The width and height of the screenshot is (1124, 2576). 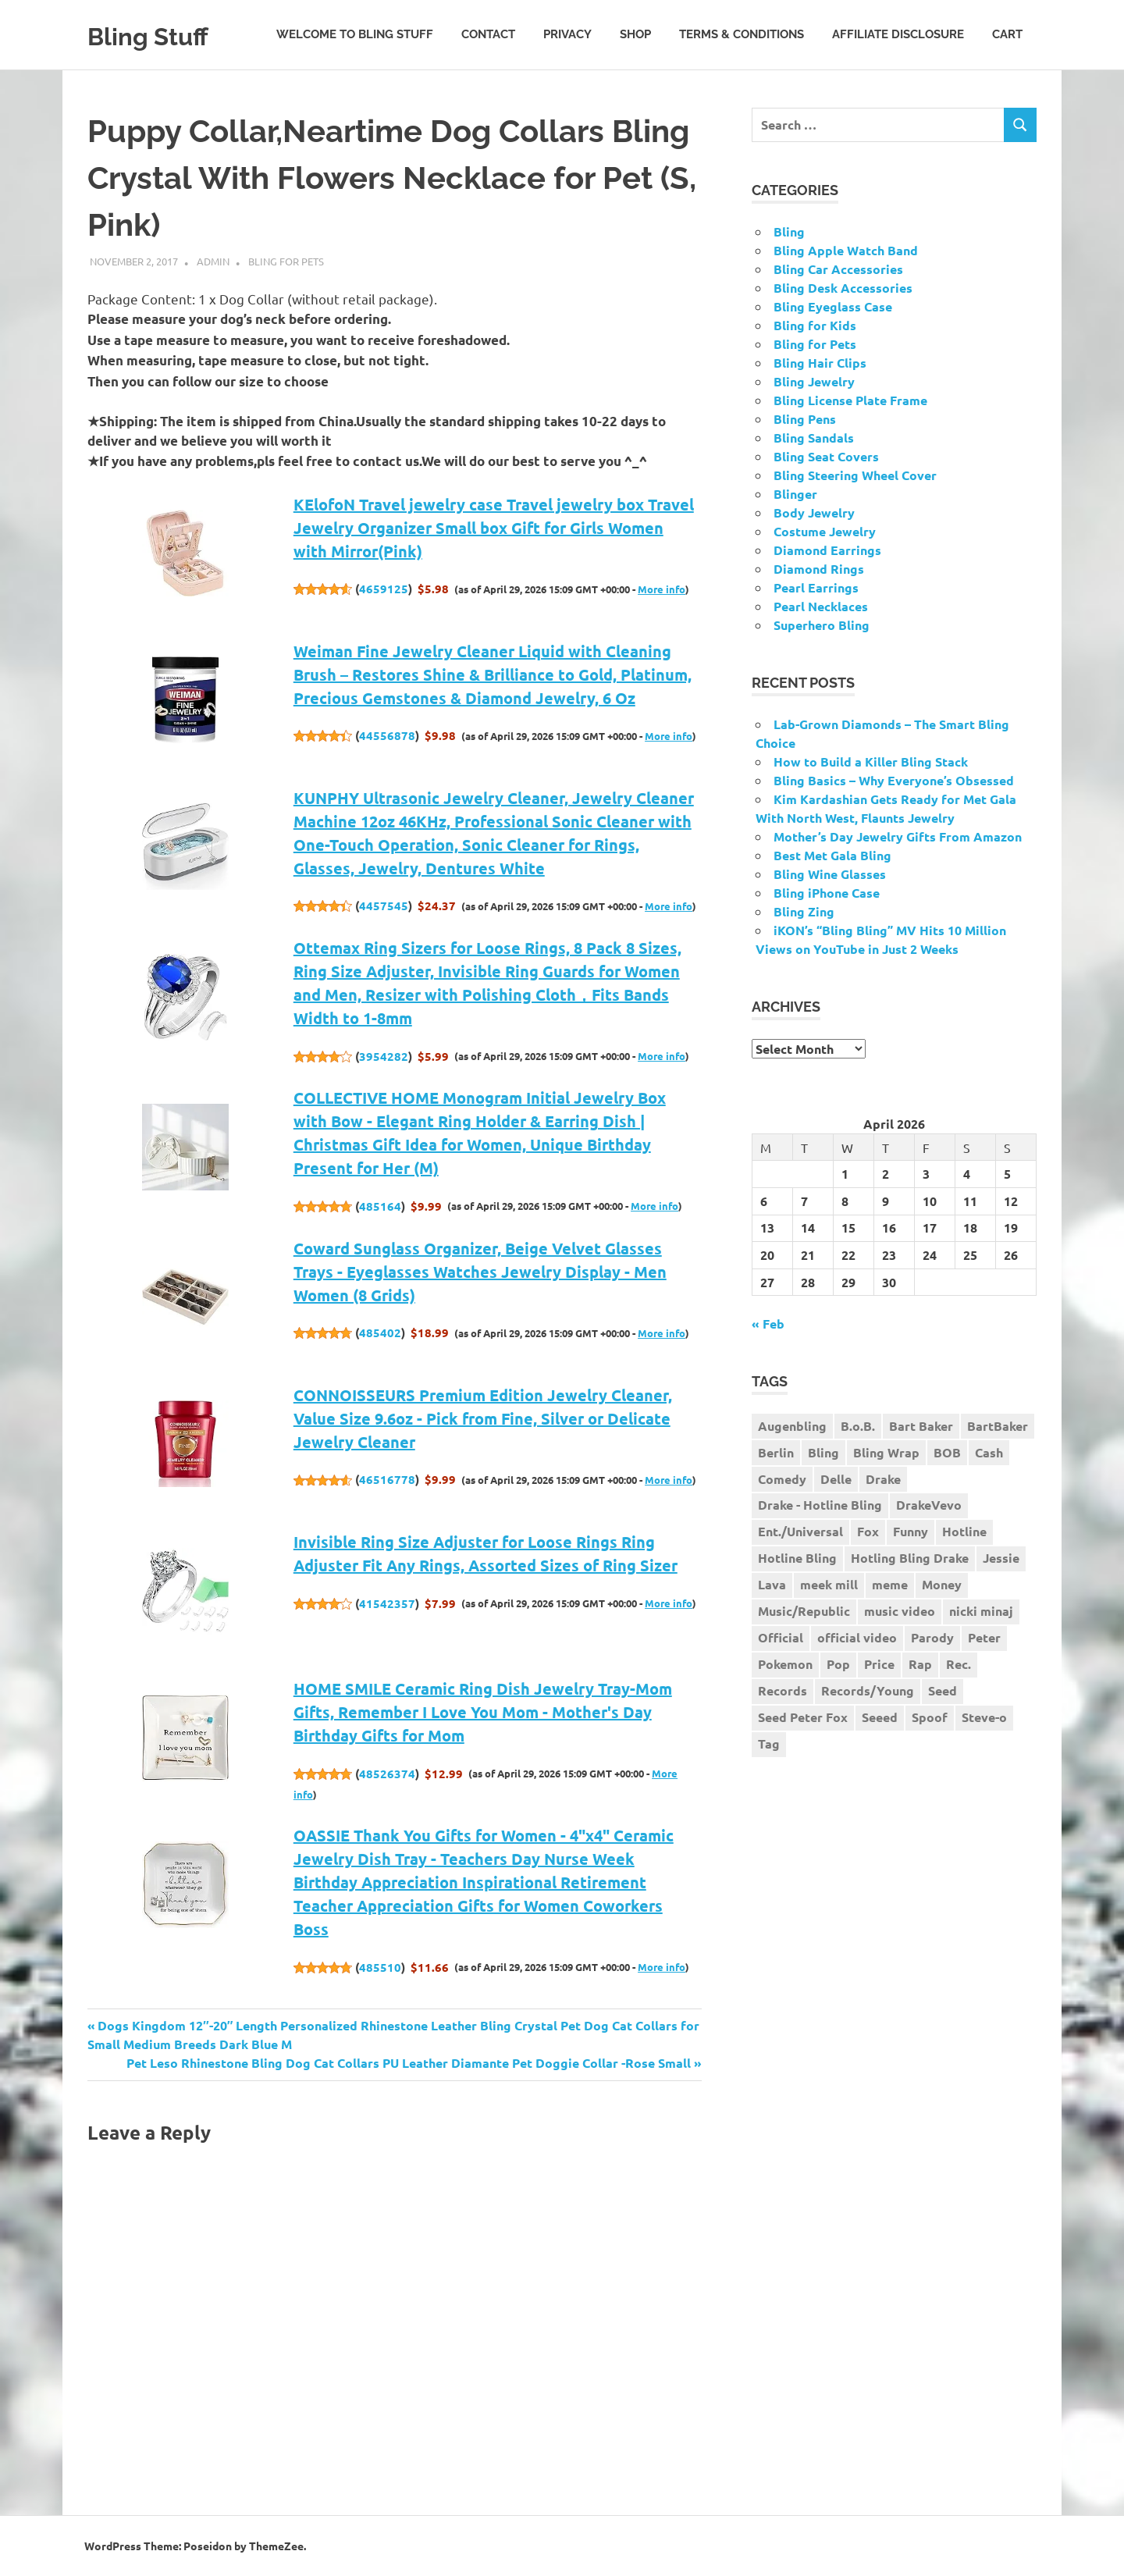 I want to click on Price [Price (1 item)], so click(x=879, y=1664).